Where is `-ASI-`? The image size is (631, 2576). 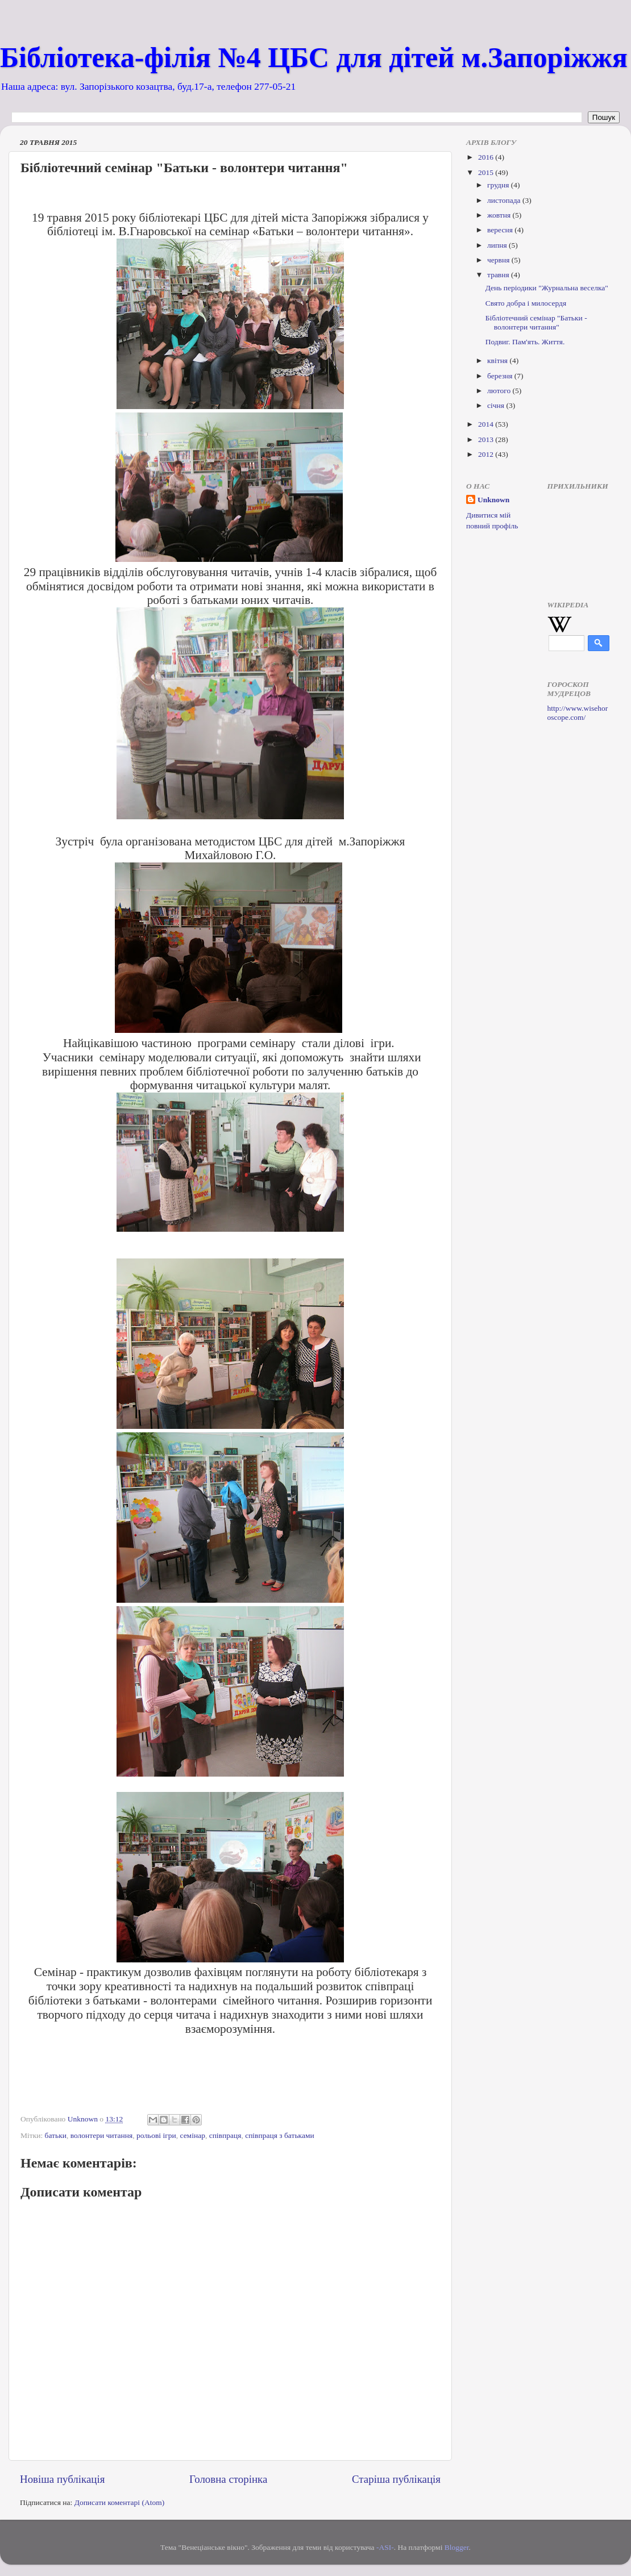
-ASI- is located at coordinates (385, 2547).